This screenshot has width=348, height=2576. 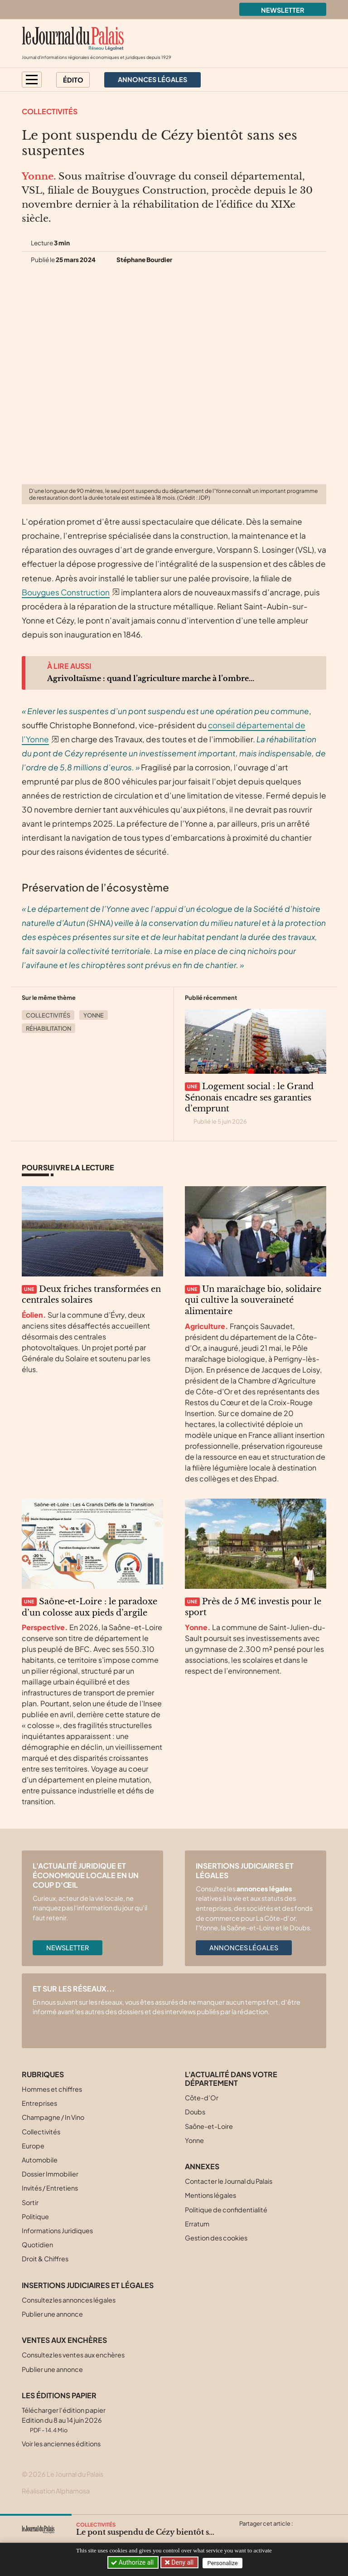 What do you see at coordinates (73, 2355) in the screenshot?
I see `Consultez les ventes aux enchères` at bounding box center [73, 2355].